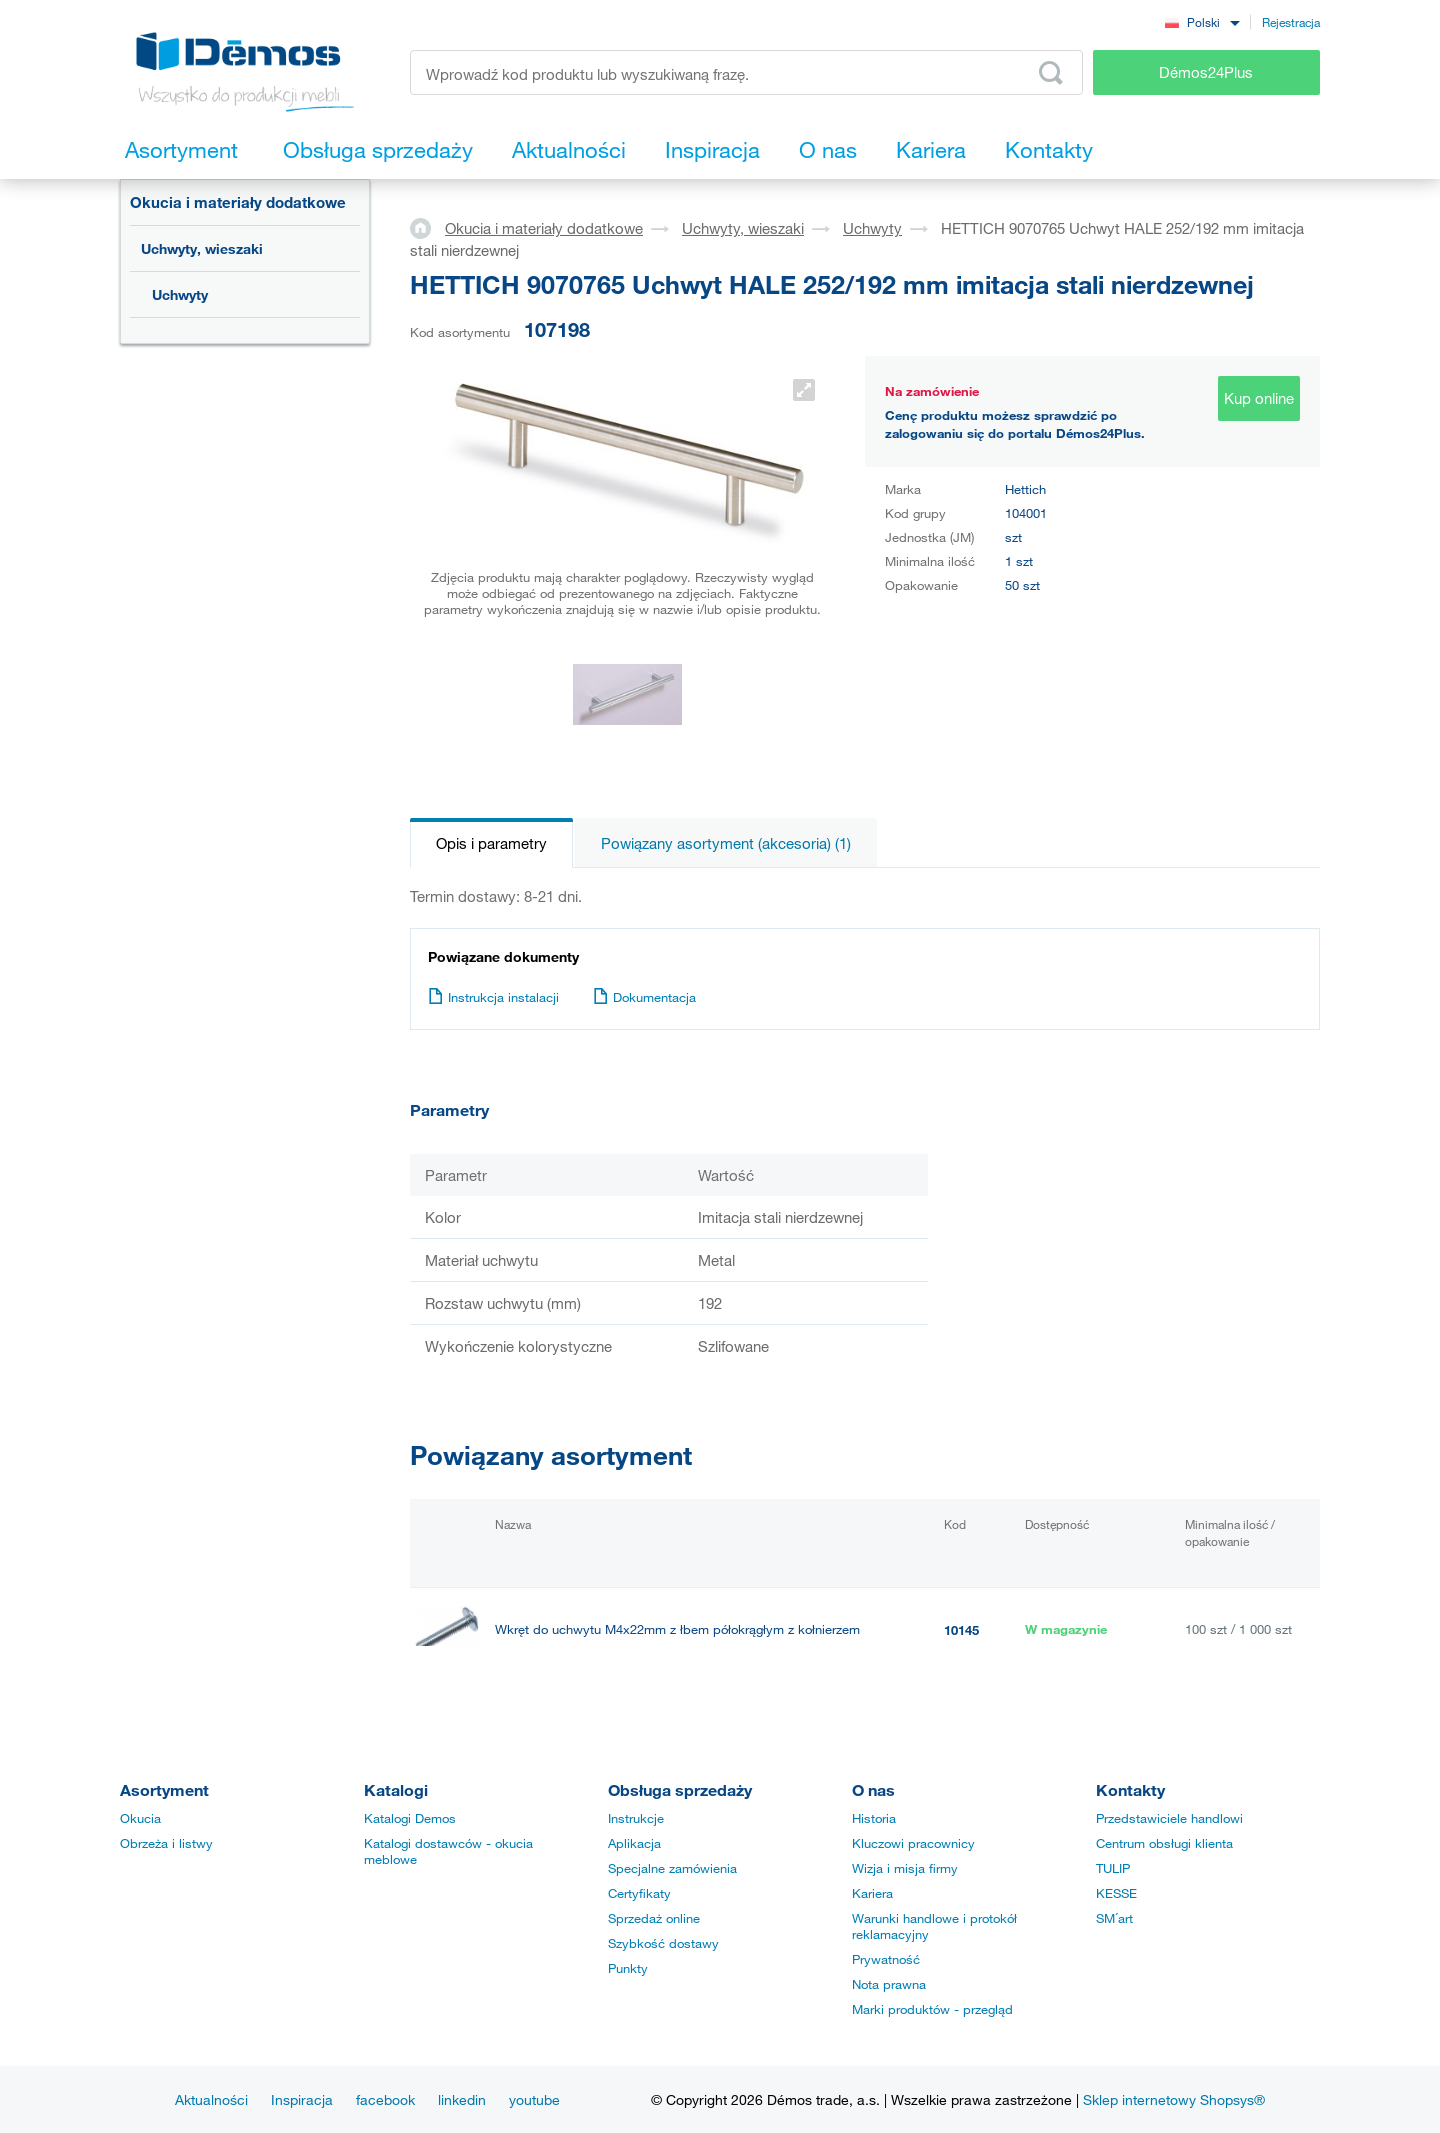 This screenshot has height=2133, width=1440. What do you see at coordinates (140, 1818) in the screenshot?
I see `Okucia` at bounding box center [140, 1818].